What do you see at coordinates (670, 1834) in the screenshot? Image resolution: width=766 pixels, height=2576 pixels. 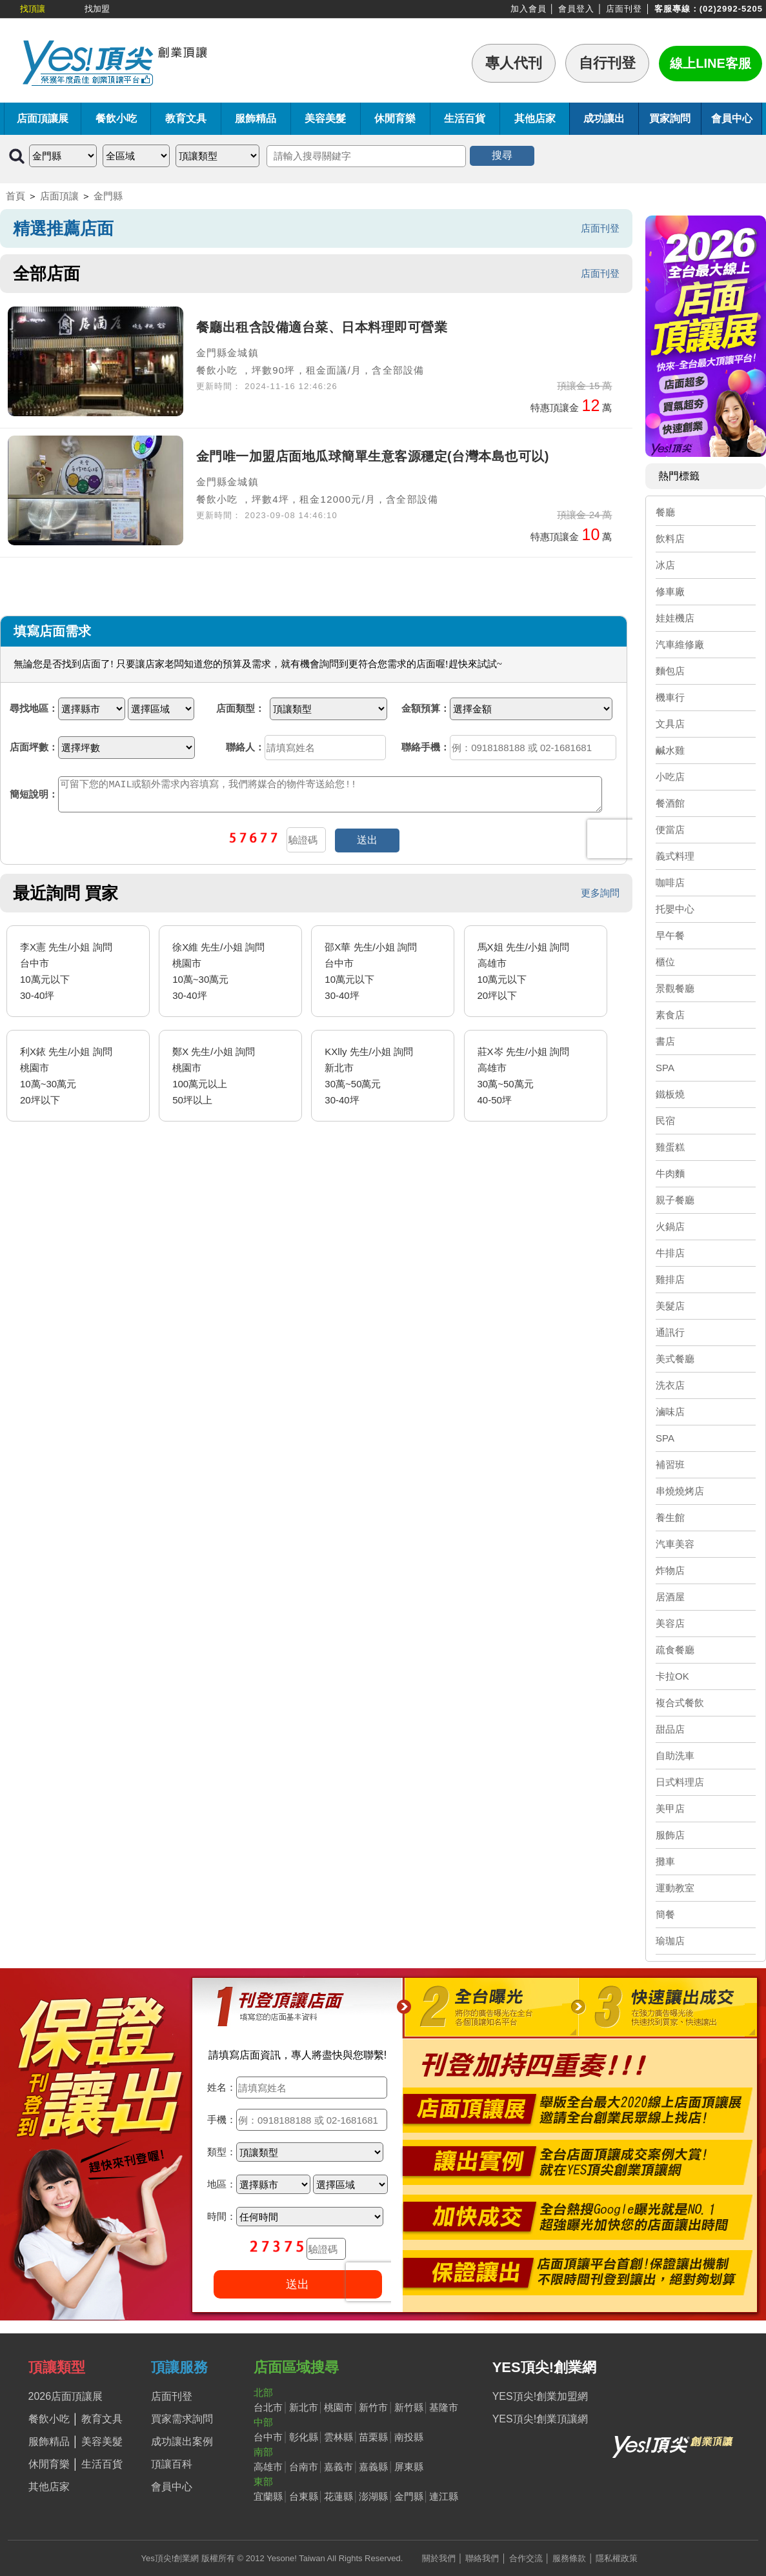 I see `服飾店` at bounding box center [670, 1834].